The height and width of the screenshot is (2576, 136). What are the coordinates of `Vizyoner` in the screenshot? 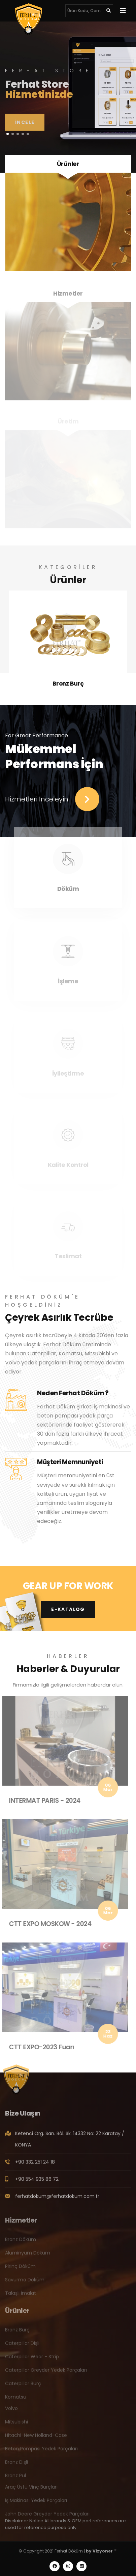 It's located at (103, 2551).